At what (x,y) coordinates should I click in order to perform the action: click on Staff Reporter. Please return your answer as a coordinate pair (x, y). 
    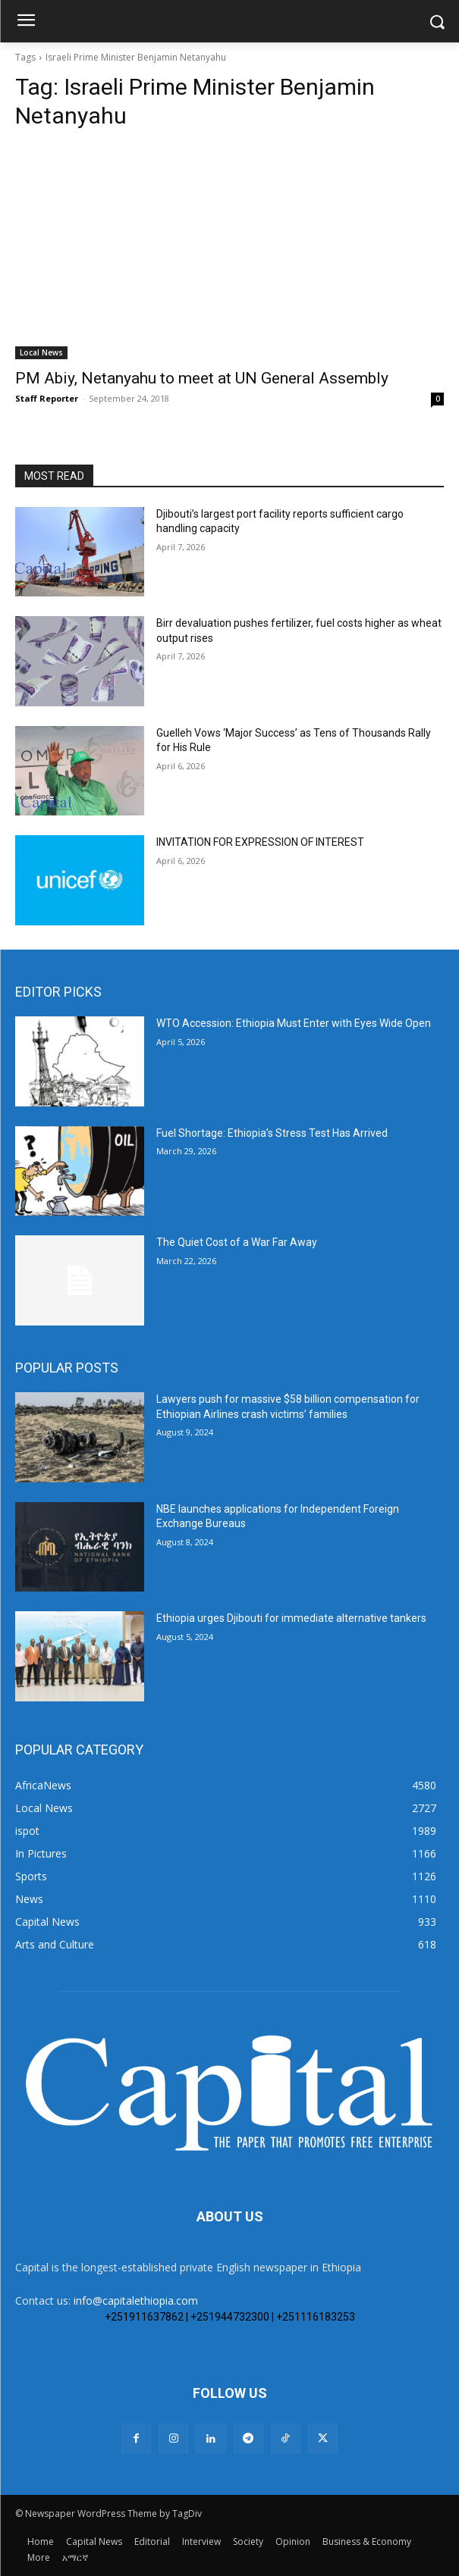
    Looking at the image, I should click on (46, 398).